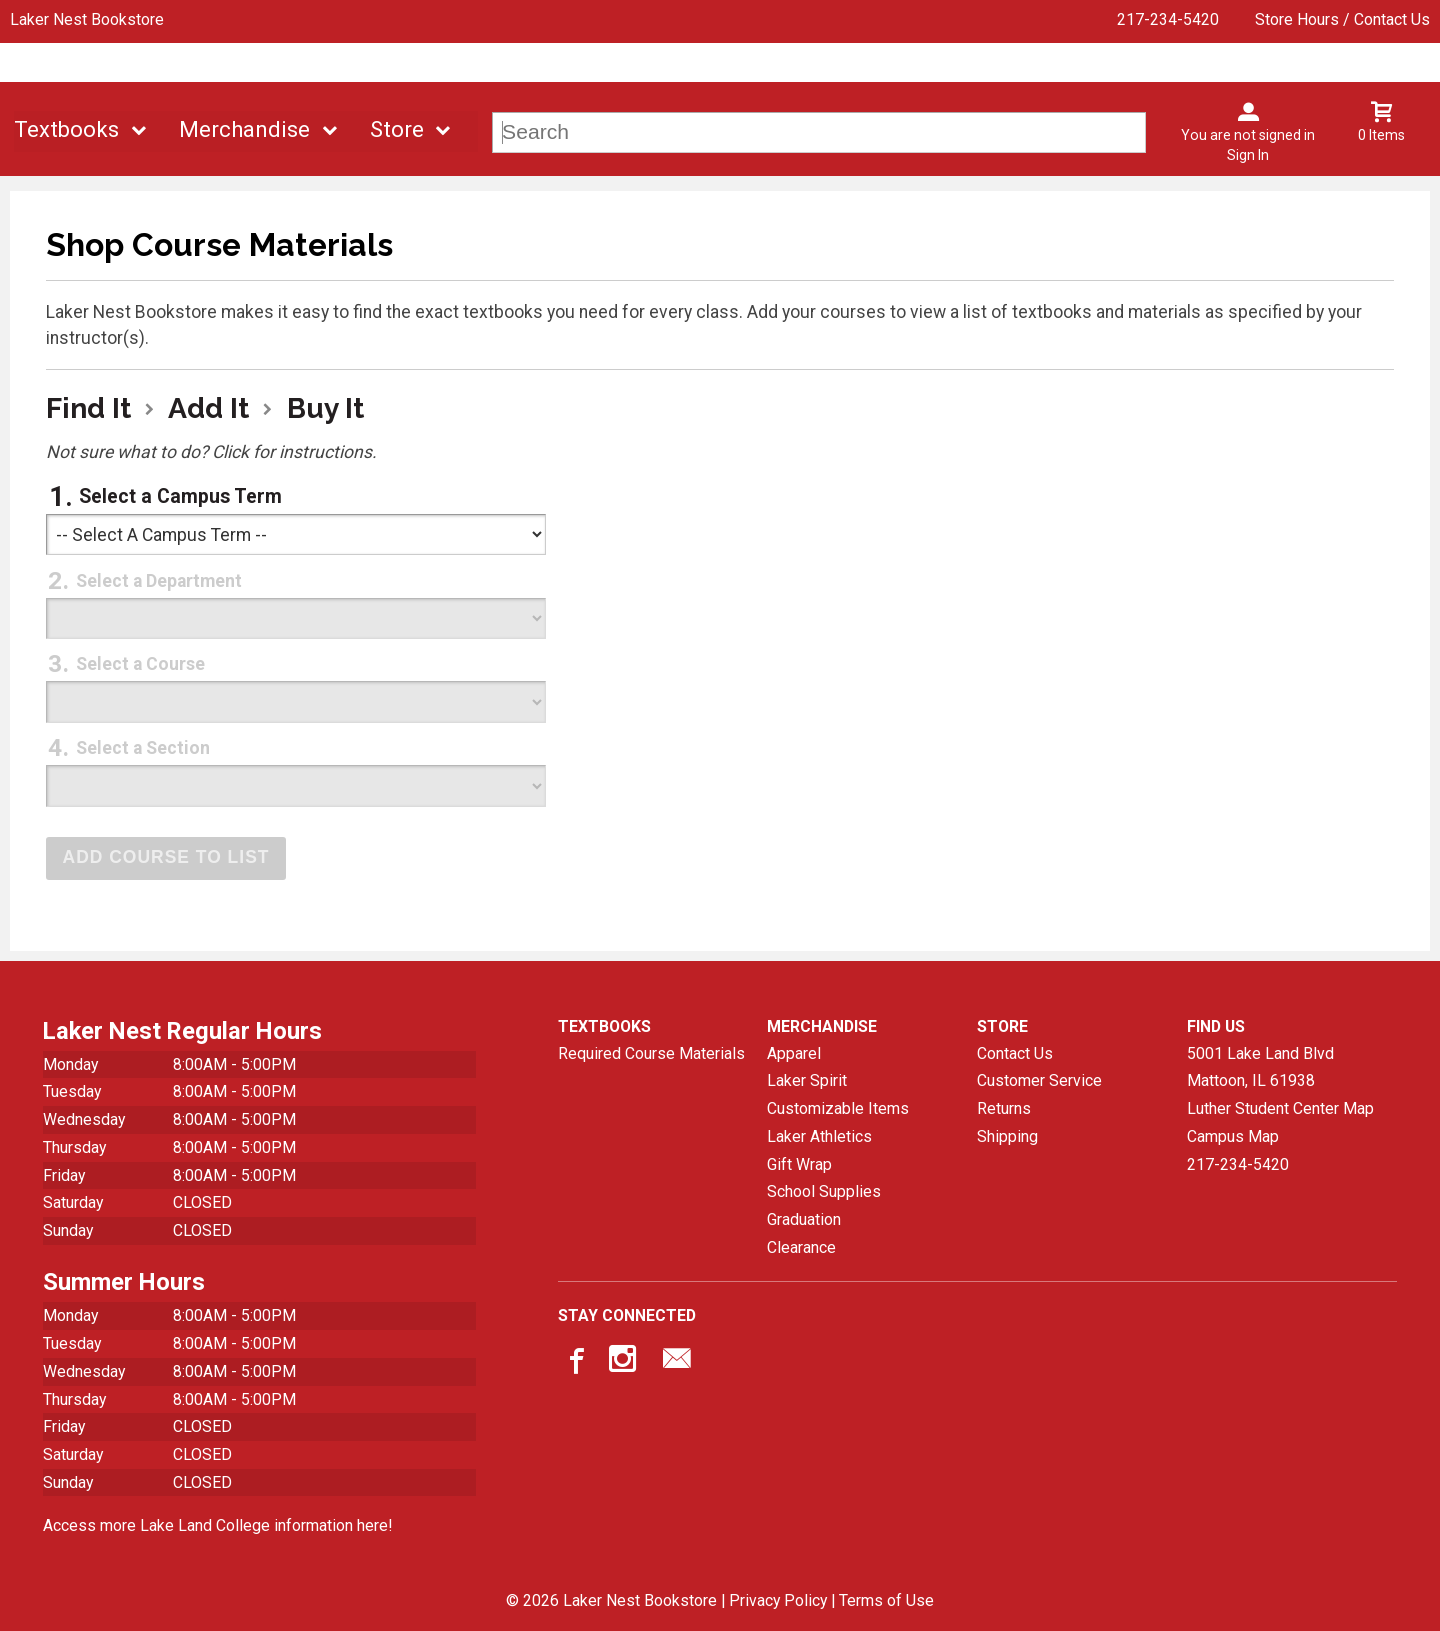 The image size is (1440, 1631). Describe the element at coordinates (1280, 1107) in the screenshot. I see `Luther Student Center Map` at that location.